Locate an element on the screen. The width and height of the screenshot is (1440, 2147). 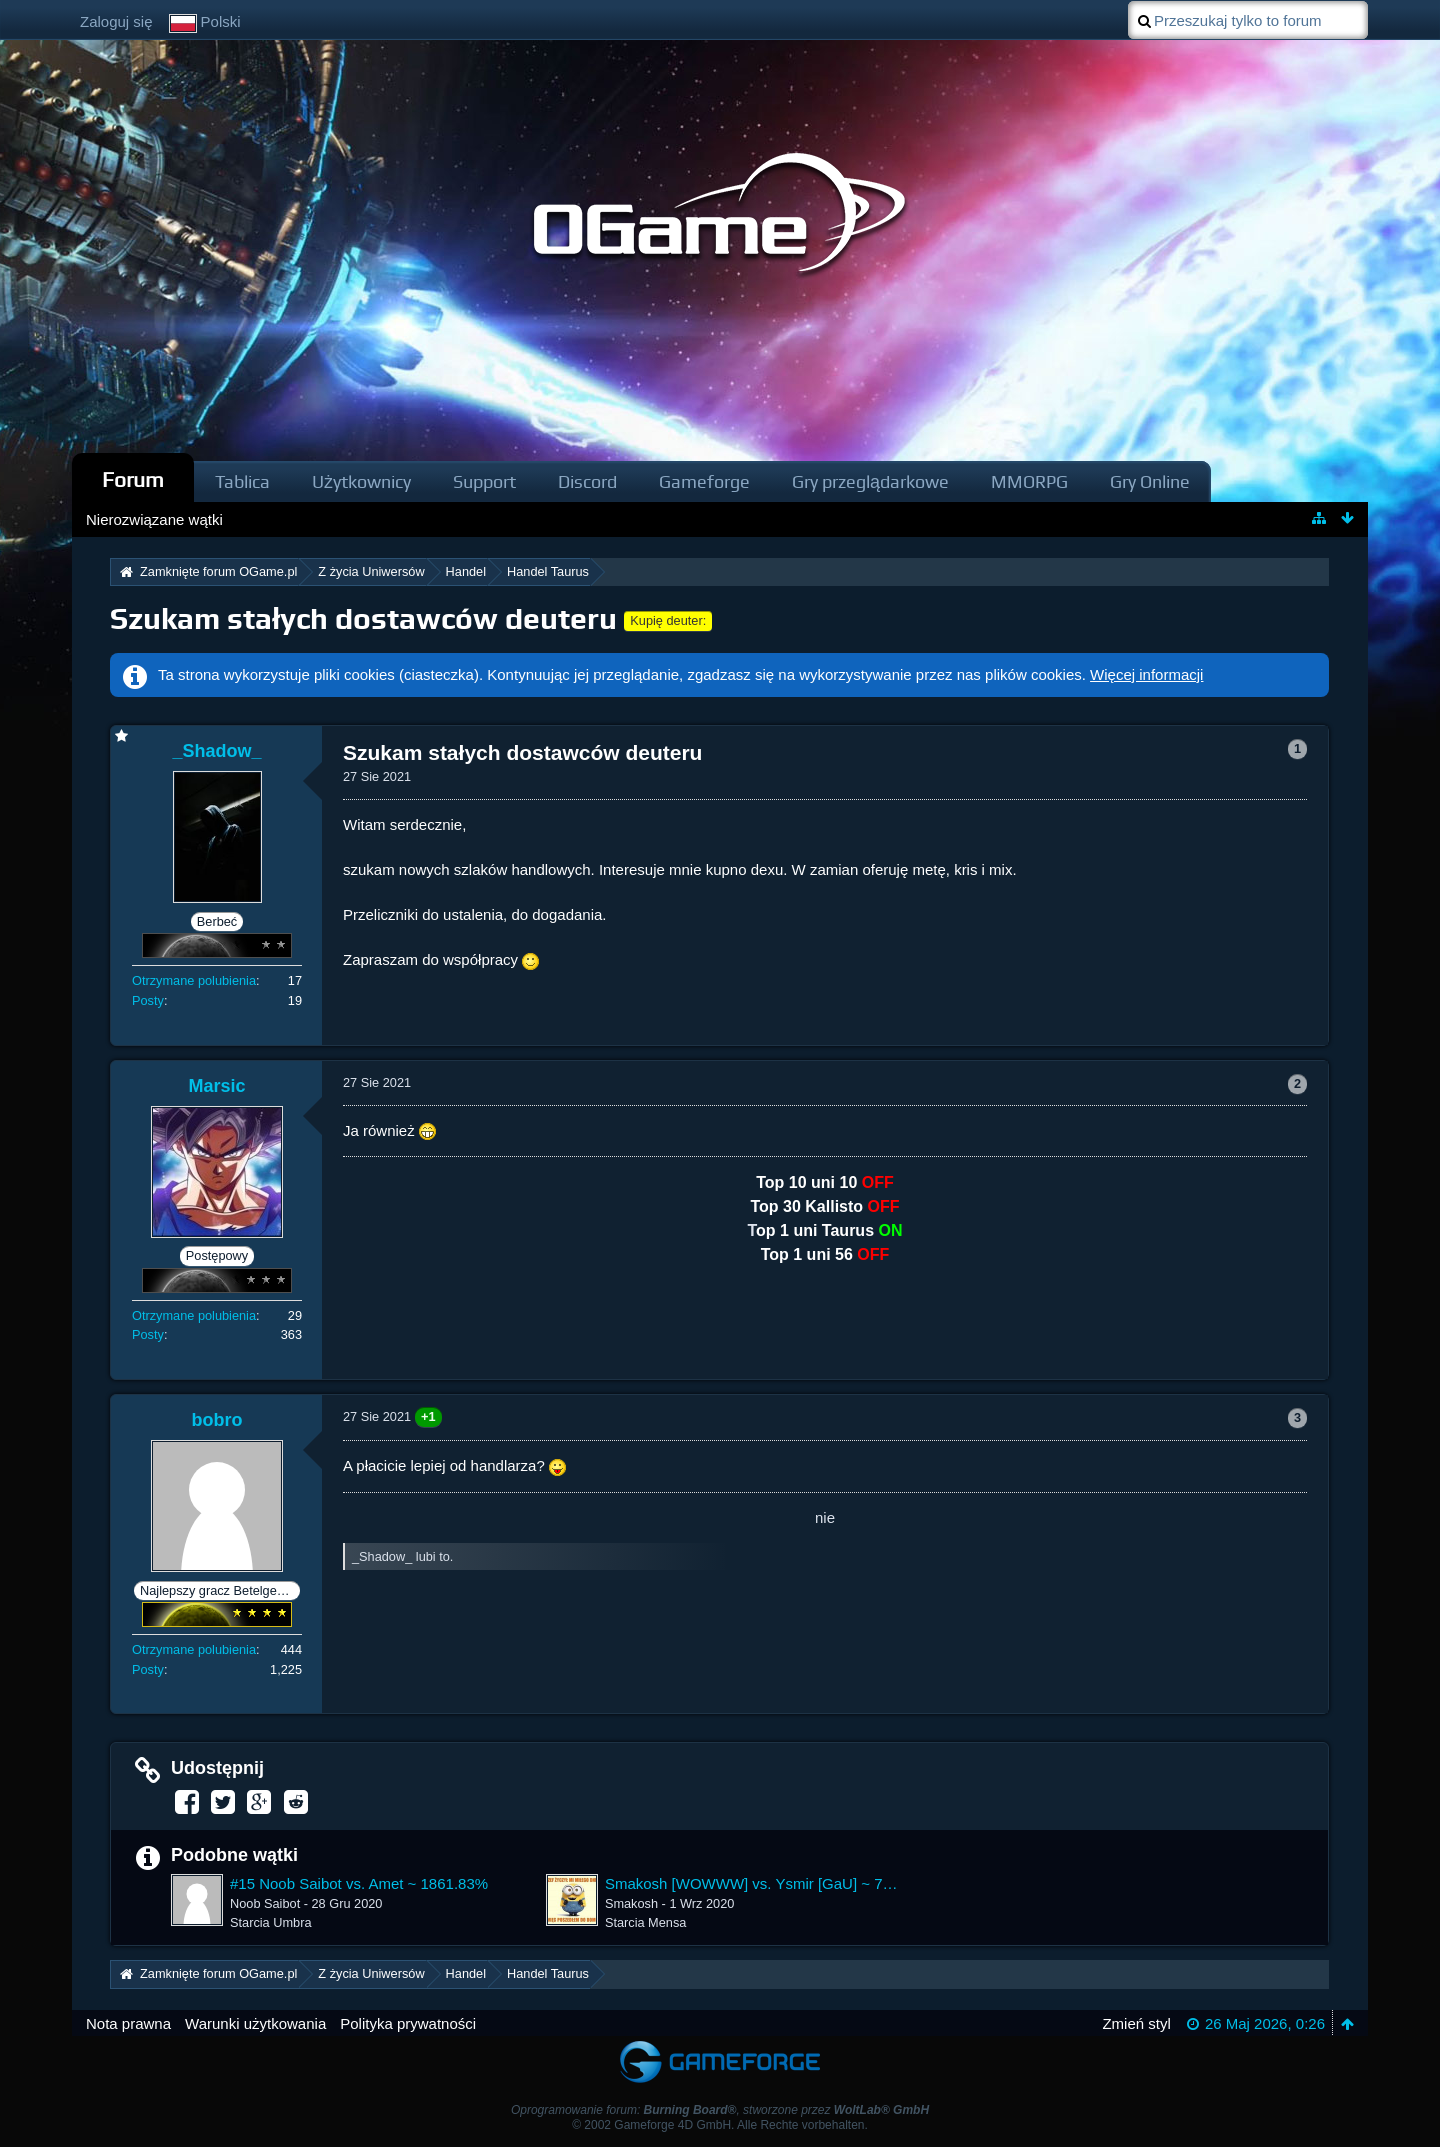
Gameforge is located at coordinates (704, 481).